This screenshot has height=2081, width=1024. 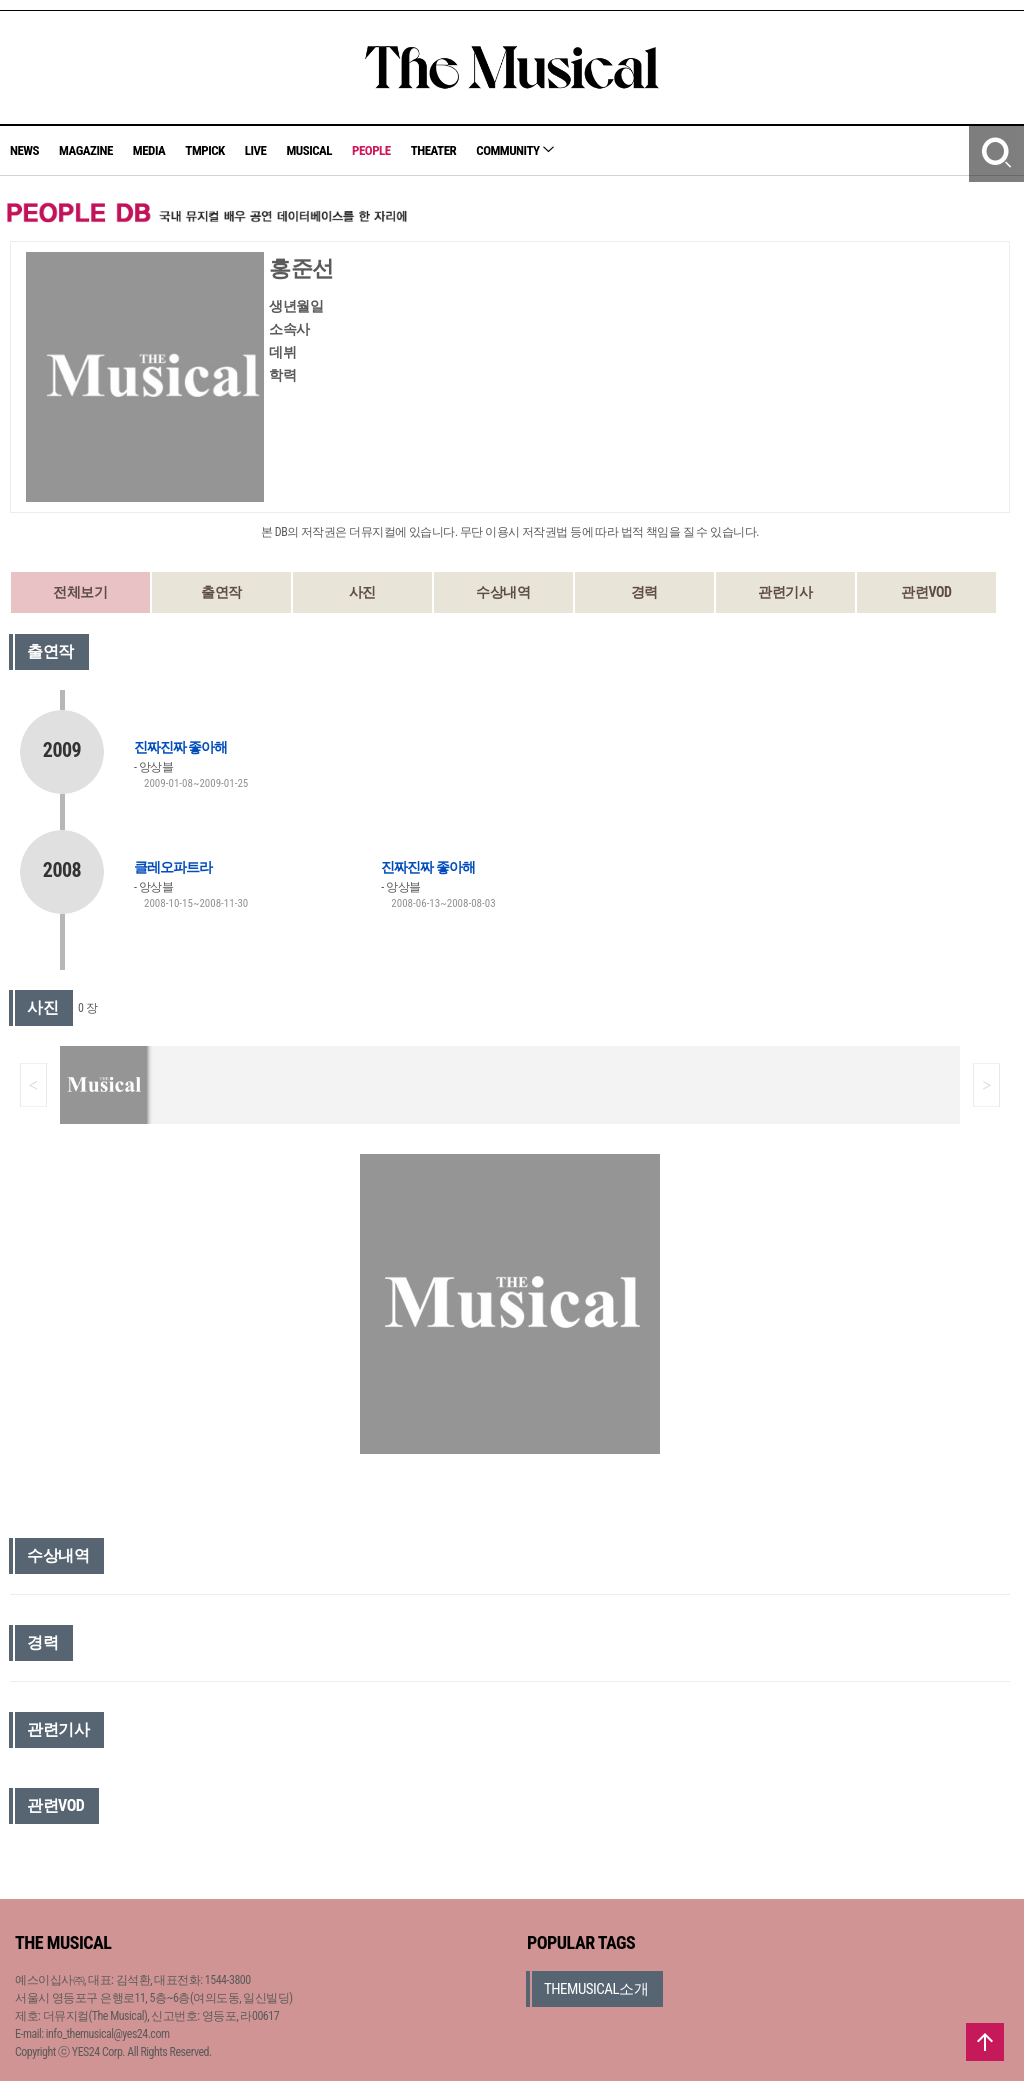 What do you see at coordinates (80, 592) in the screenshot?
I see `전체보기` at bounding box center [80, 592].